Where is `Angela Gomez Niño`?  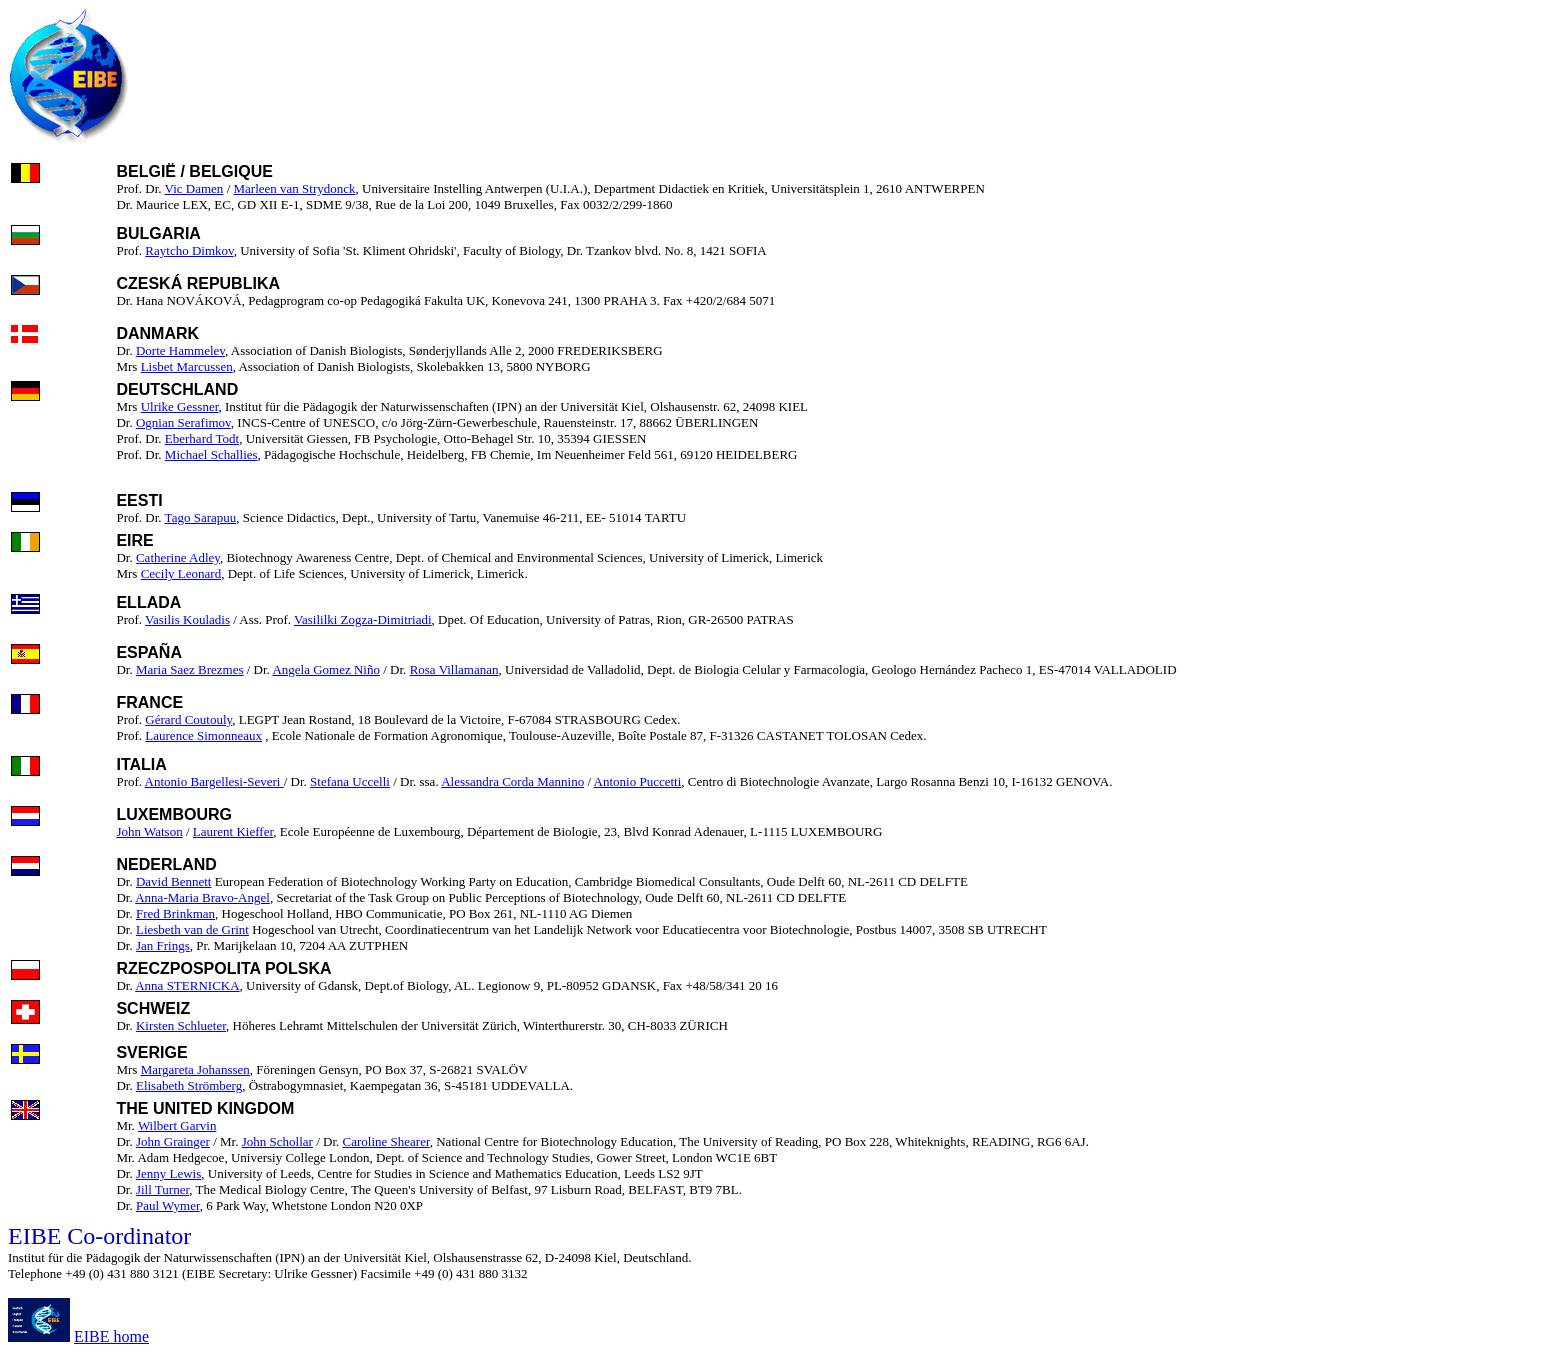
Angela Gomez Niño is located at coordinates (326, 669).